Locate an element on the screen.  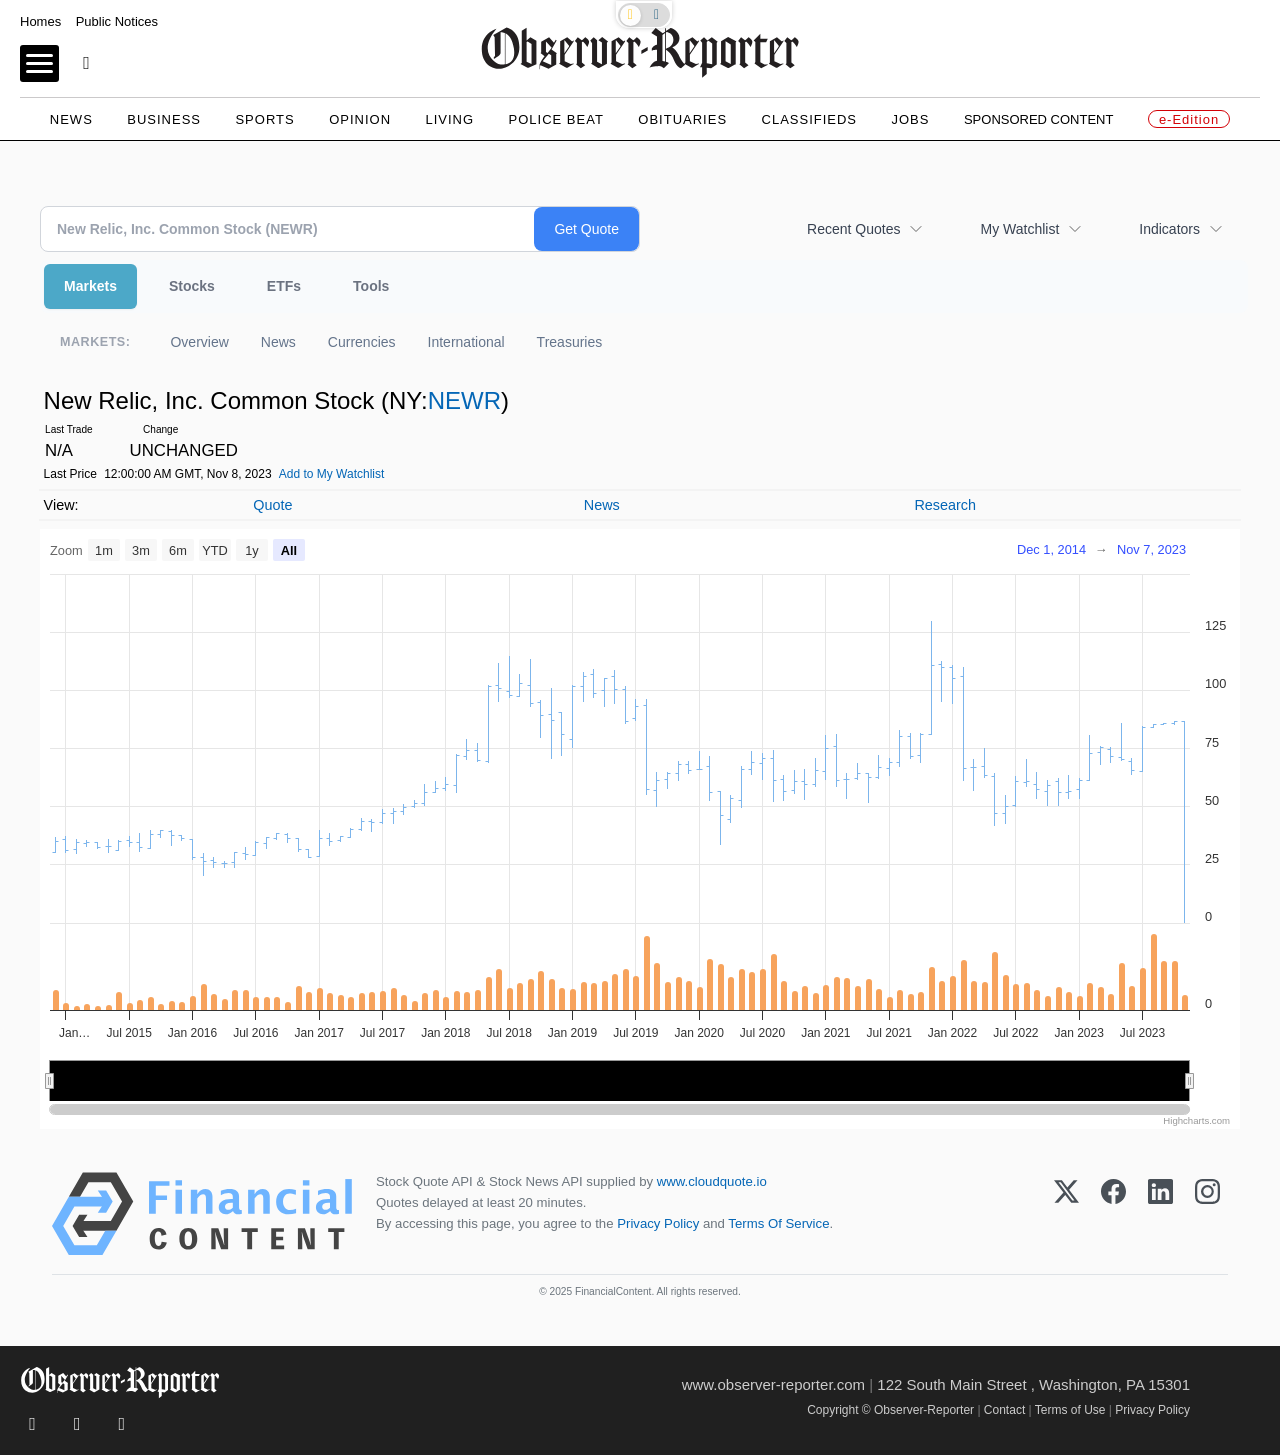
Markets is located at coordinates (90, 286).